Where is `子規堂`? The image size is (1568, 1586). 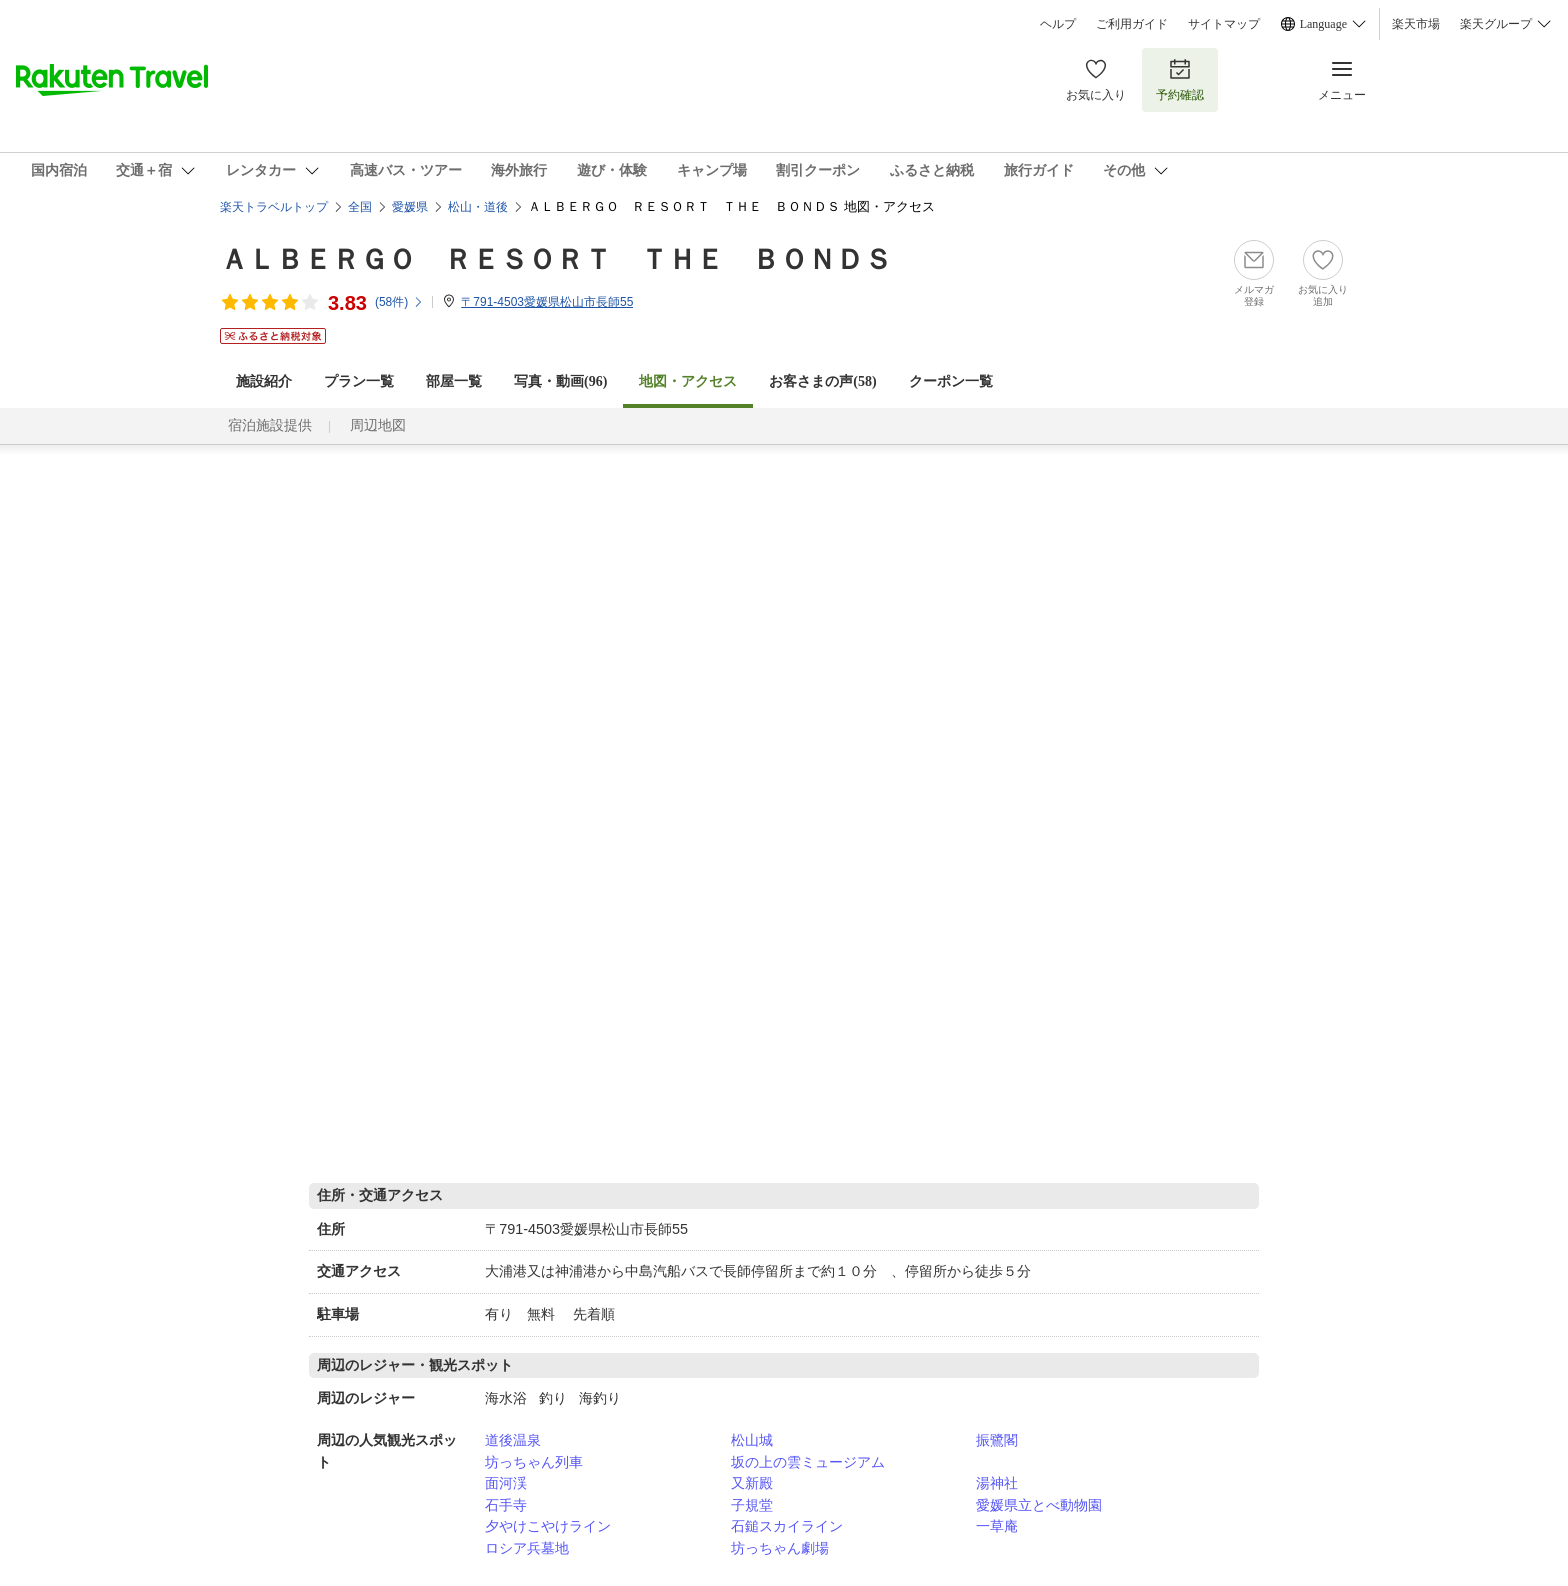 子規堂 is located at coordinates (752, 1505).